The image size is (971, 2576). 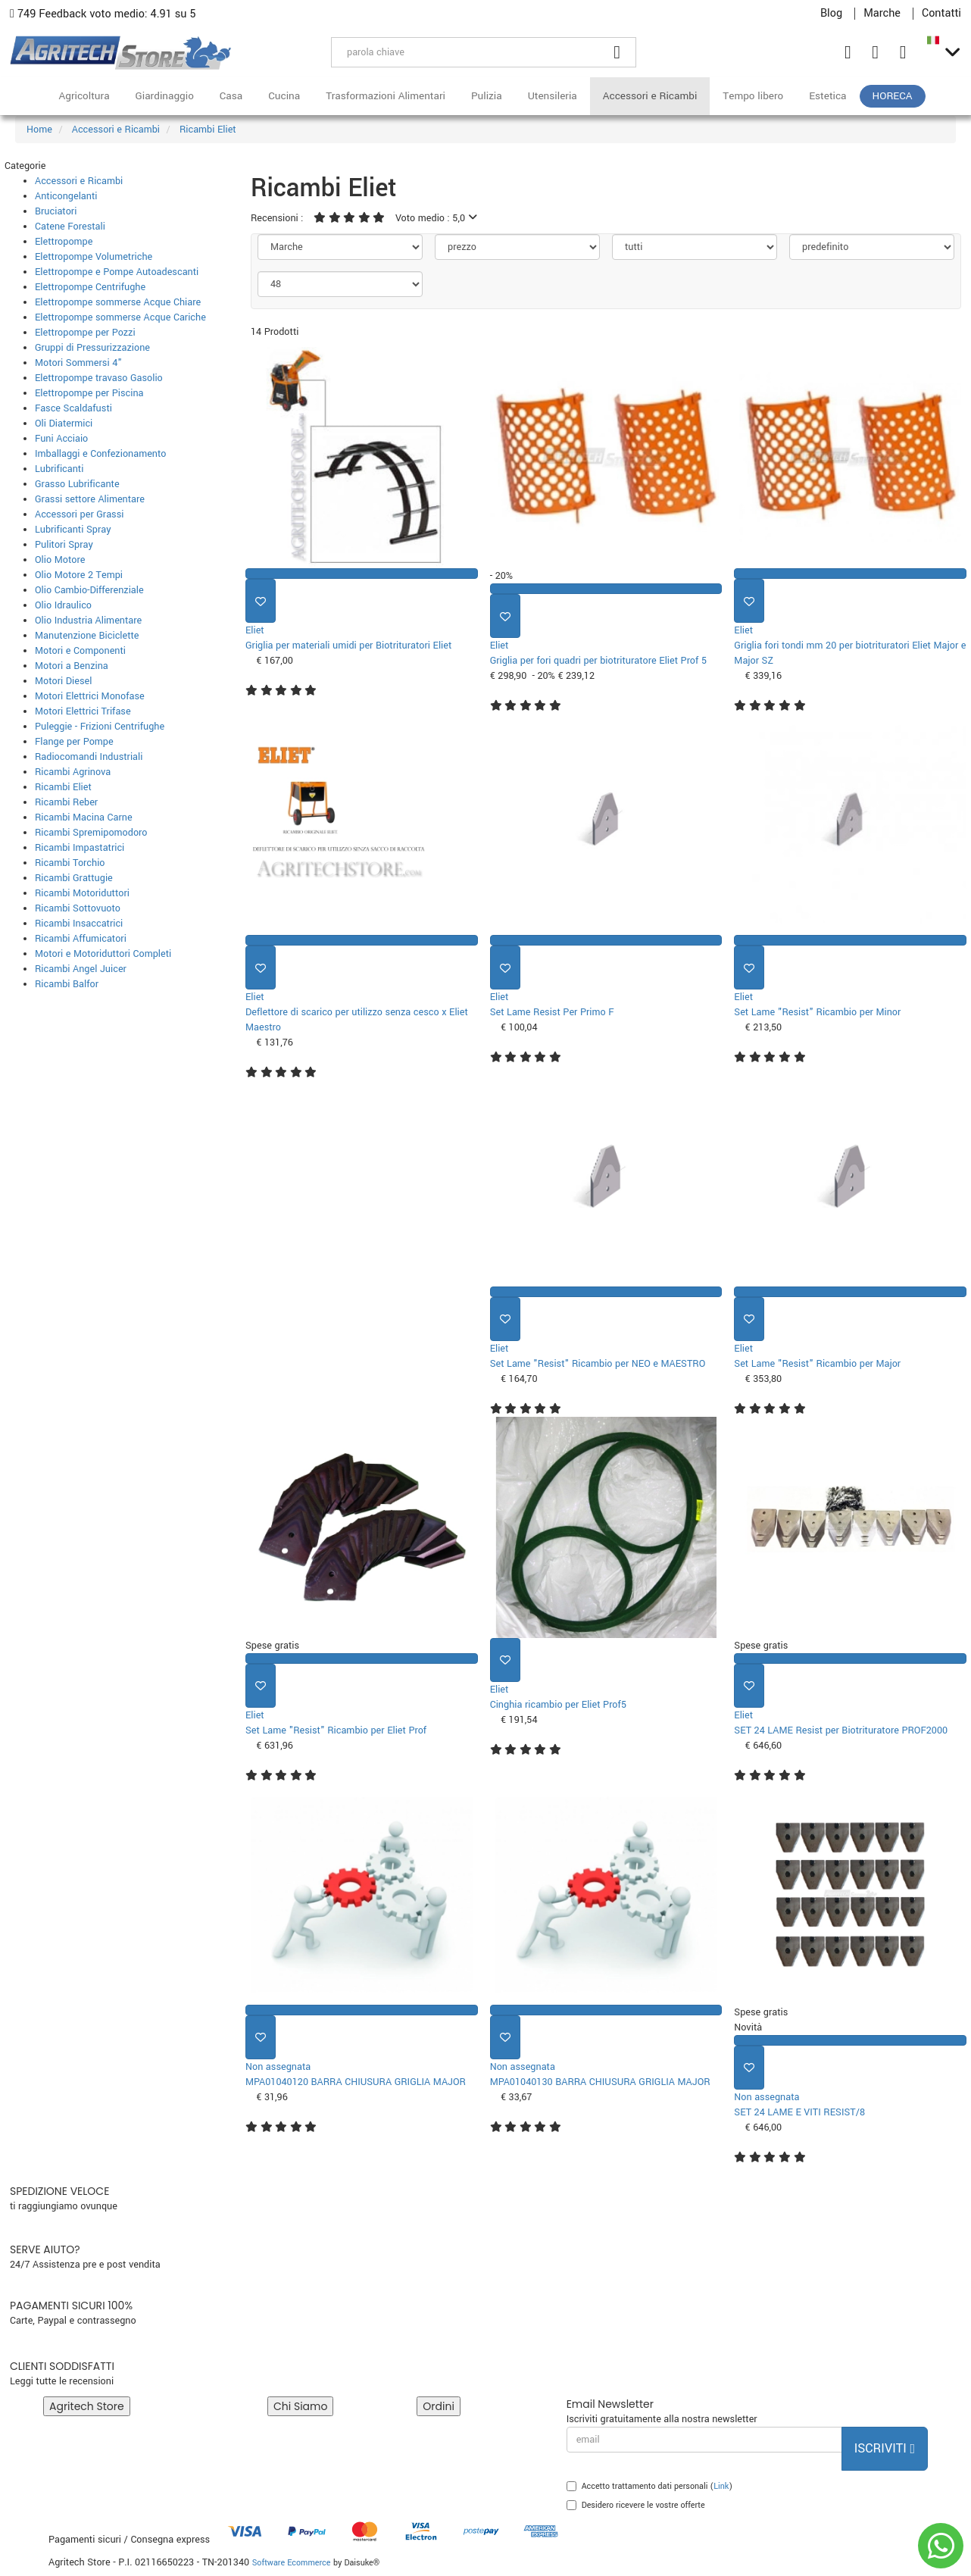 What do you see at coordinates (300, 2406) in the screenshot?
I see `Chi Siamo` at bounding box center [300, 2406].